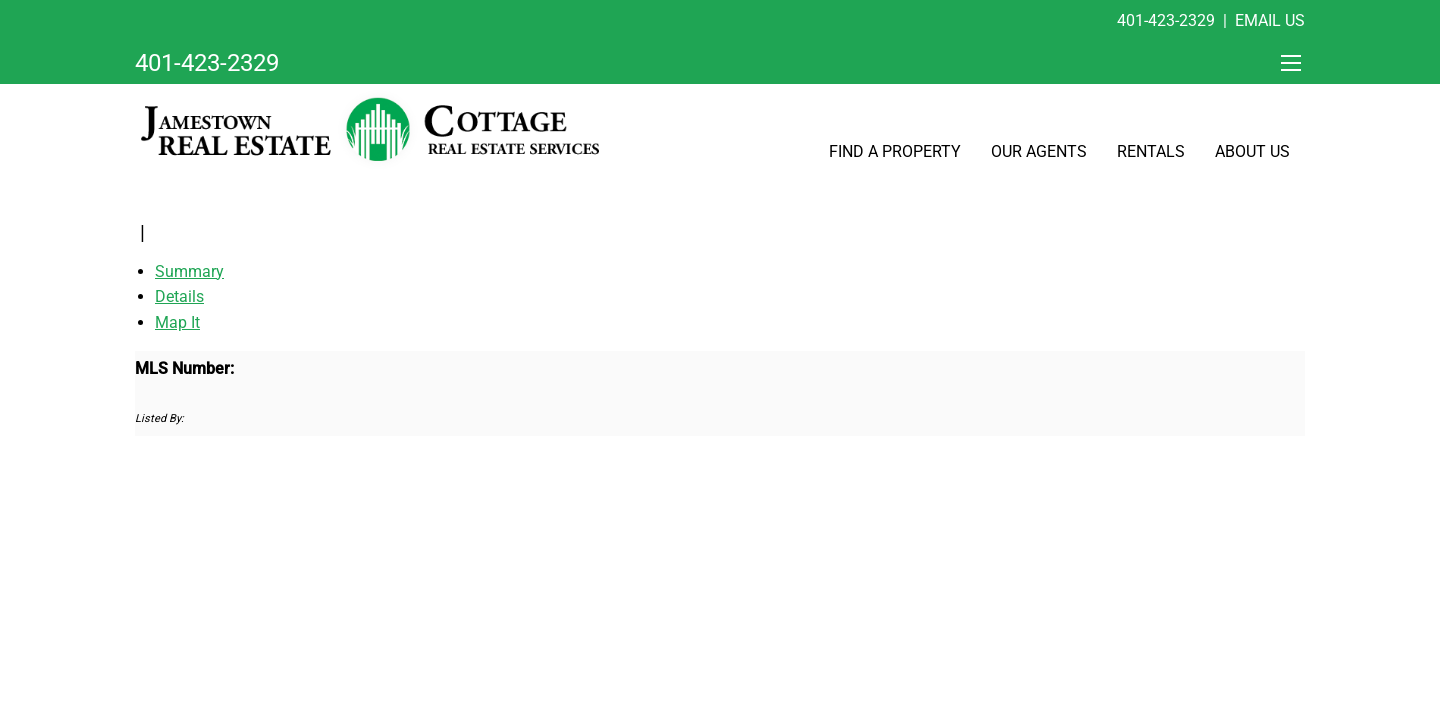  I want to click on 401-423-2329, so click(1166, 20).